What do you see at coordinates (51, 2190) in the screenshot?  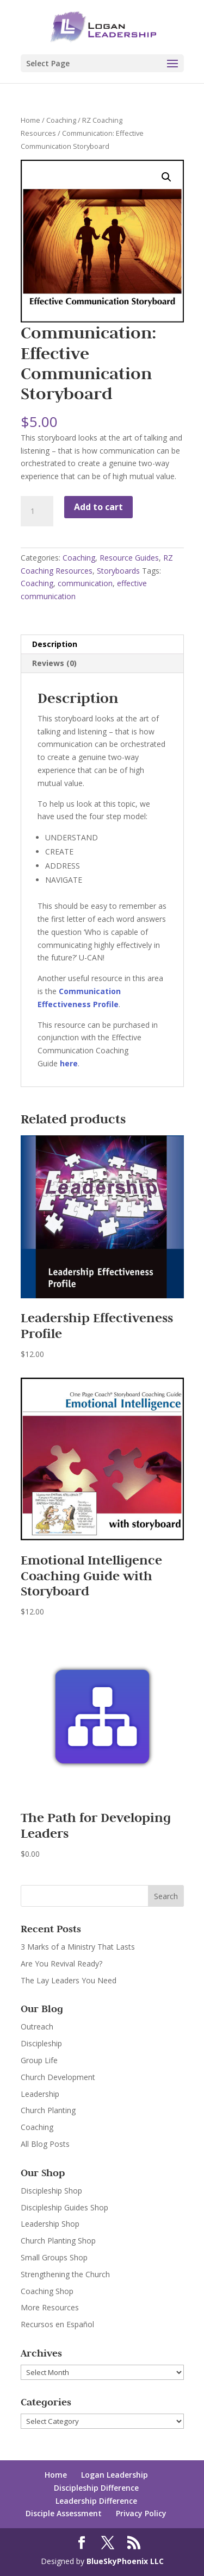 I see `Discipleship Shop` at bounding box center [51, 2190].